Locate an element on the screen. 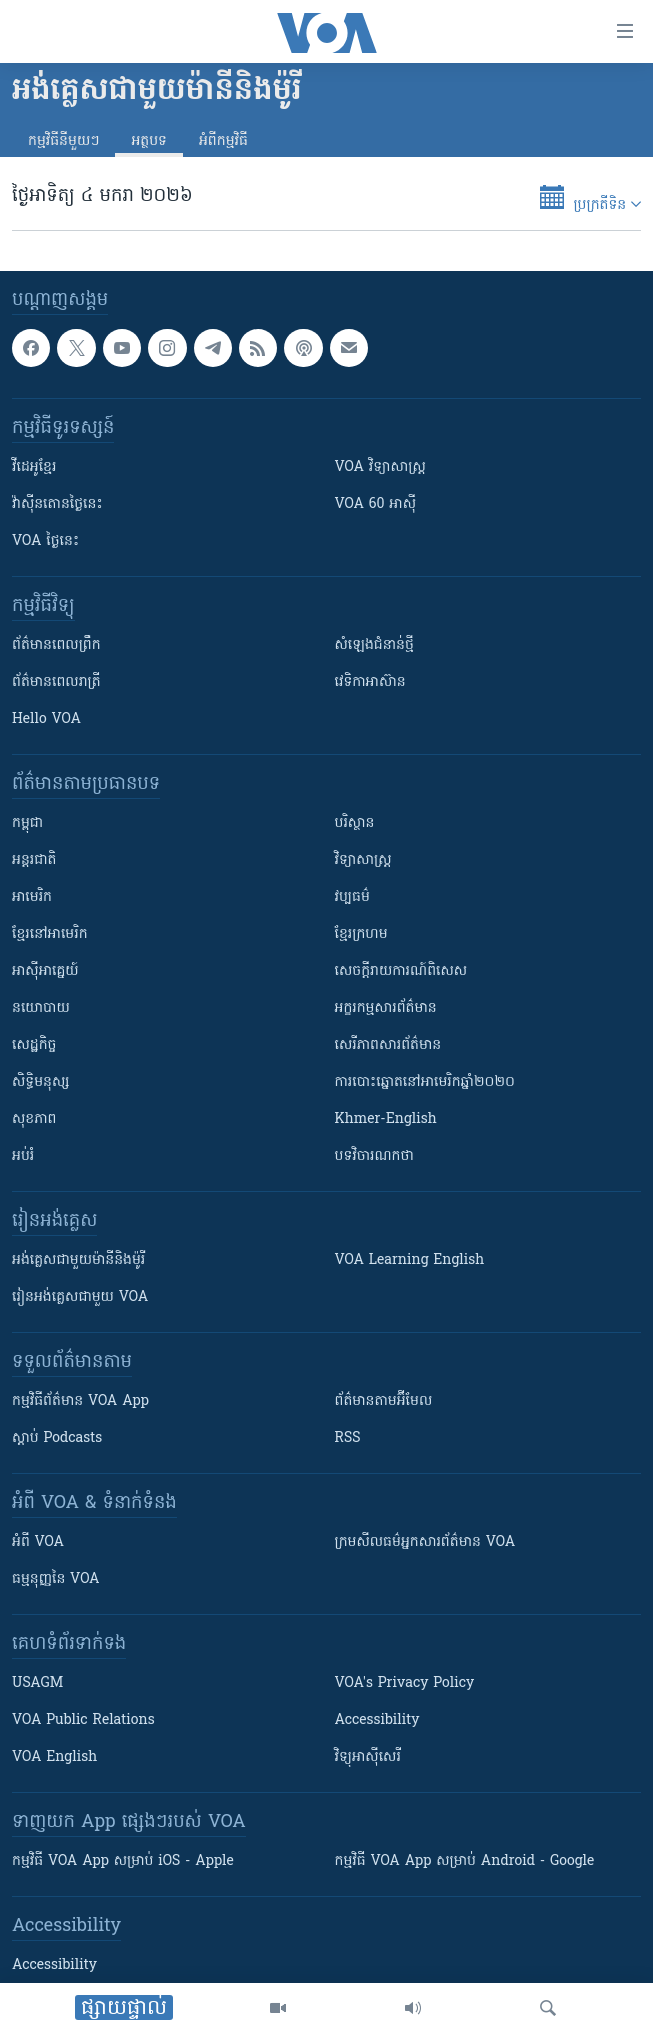 This screenshot has width=653, height=2033. ធម្មនុញ្ញ​នៃ VOA is located at coordinates (56, 1580).